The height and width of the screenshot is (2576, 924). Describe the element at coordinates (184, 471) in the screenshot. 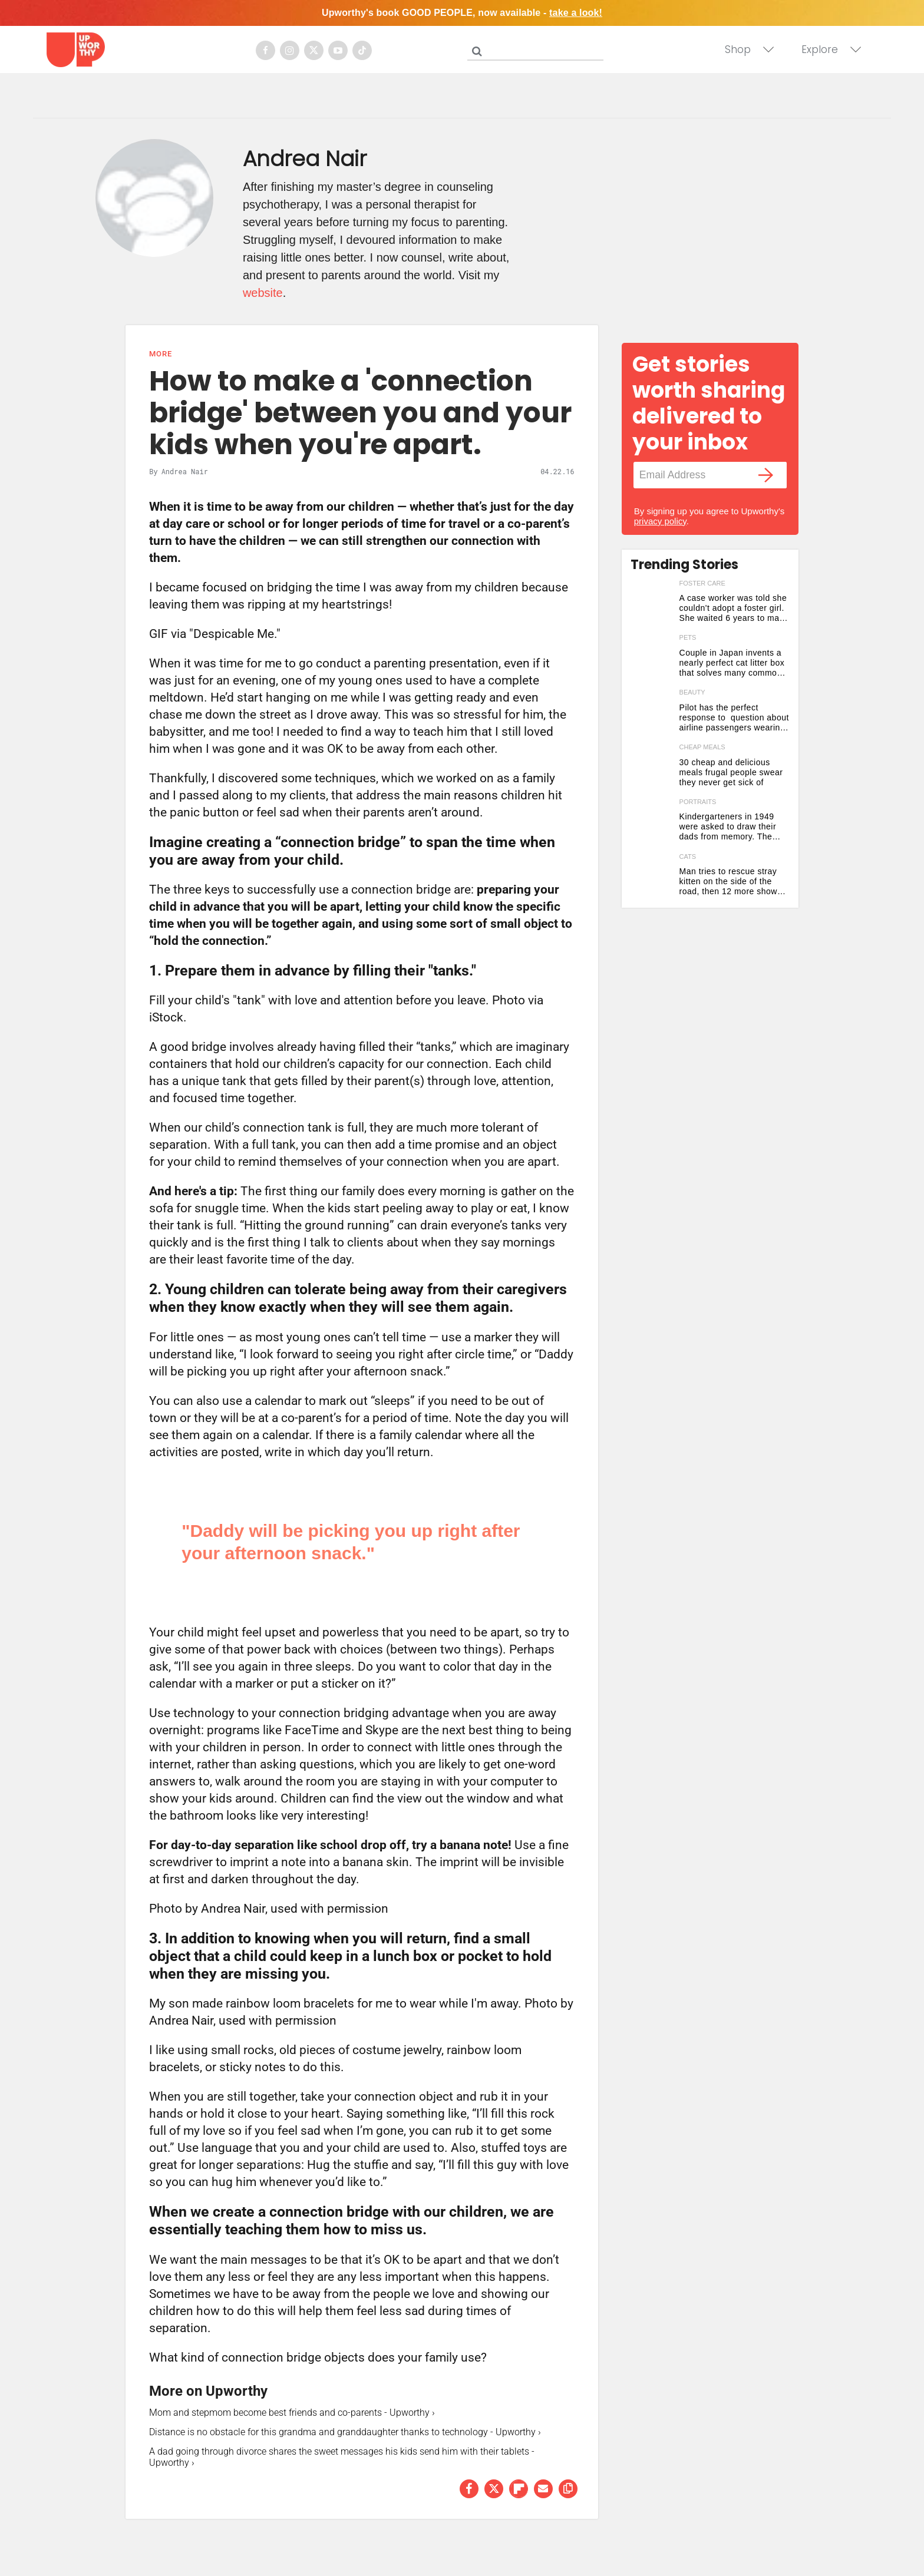

I see `Andrea Nair` at that location.